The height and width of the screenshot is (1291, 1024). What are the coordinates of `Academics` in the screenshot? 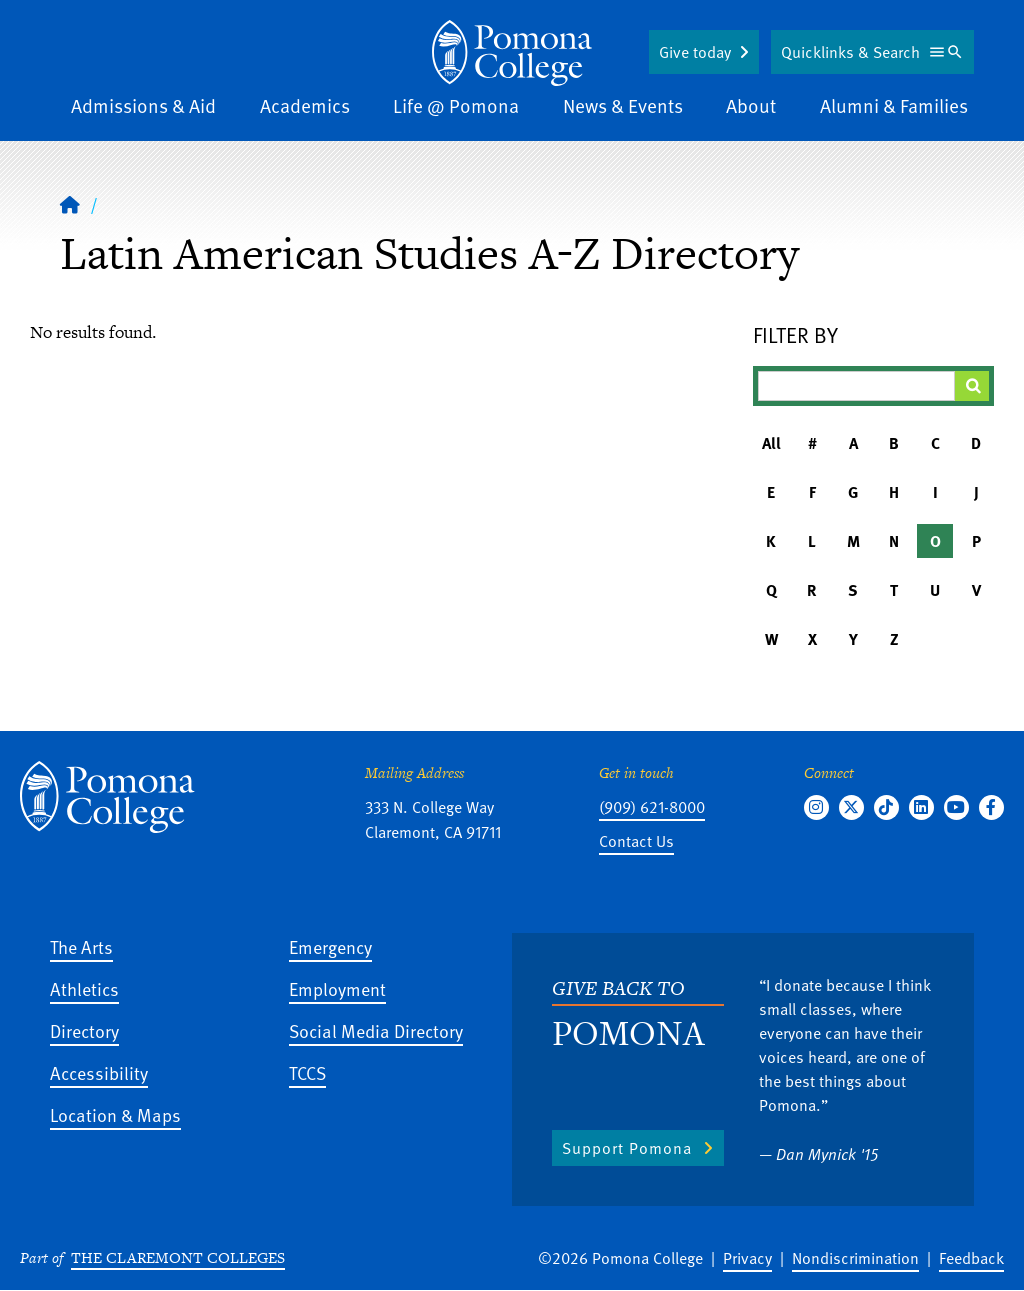 It's located at (305, 105).